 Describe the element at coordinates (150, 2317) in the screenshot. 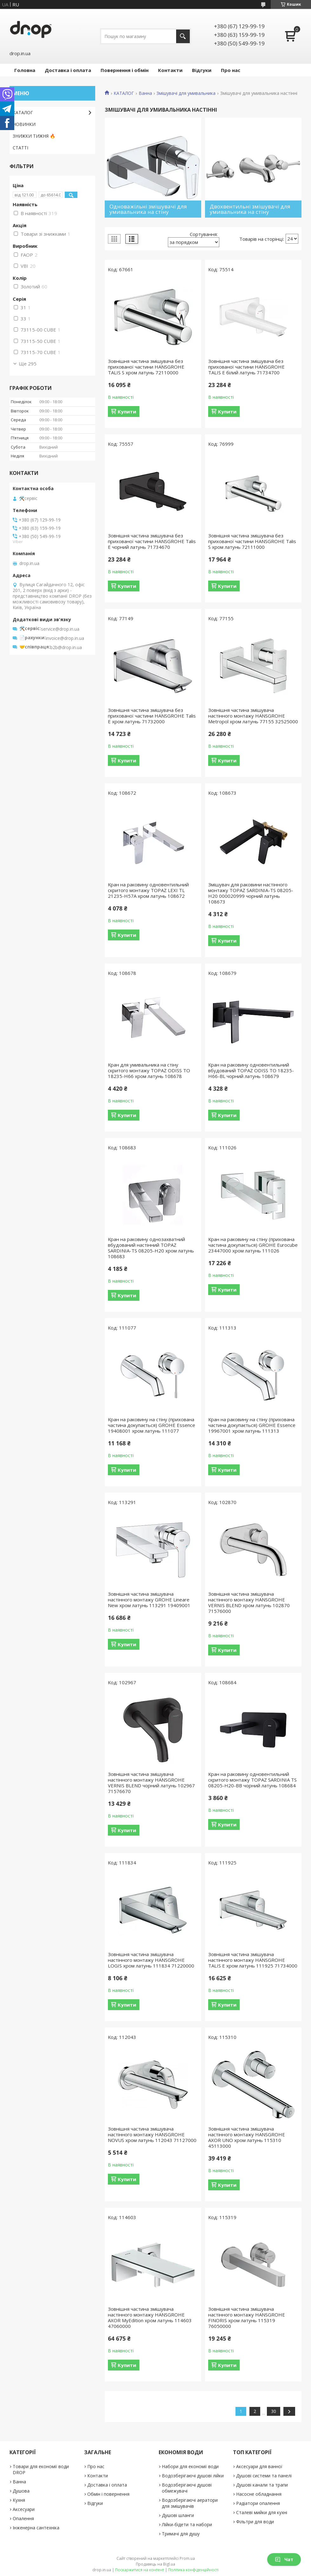

I see `Зовнішня частина змішувача настінного монтажу HANSGROHE AXOR MyEdition хром латунь 114603 47060000` at that location.